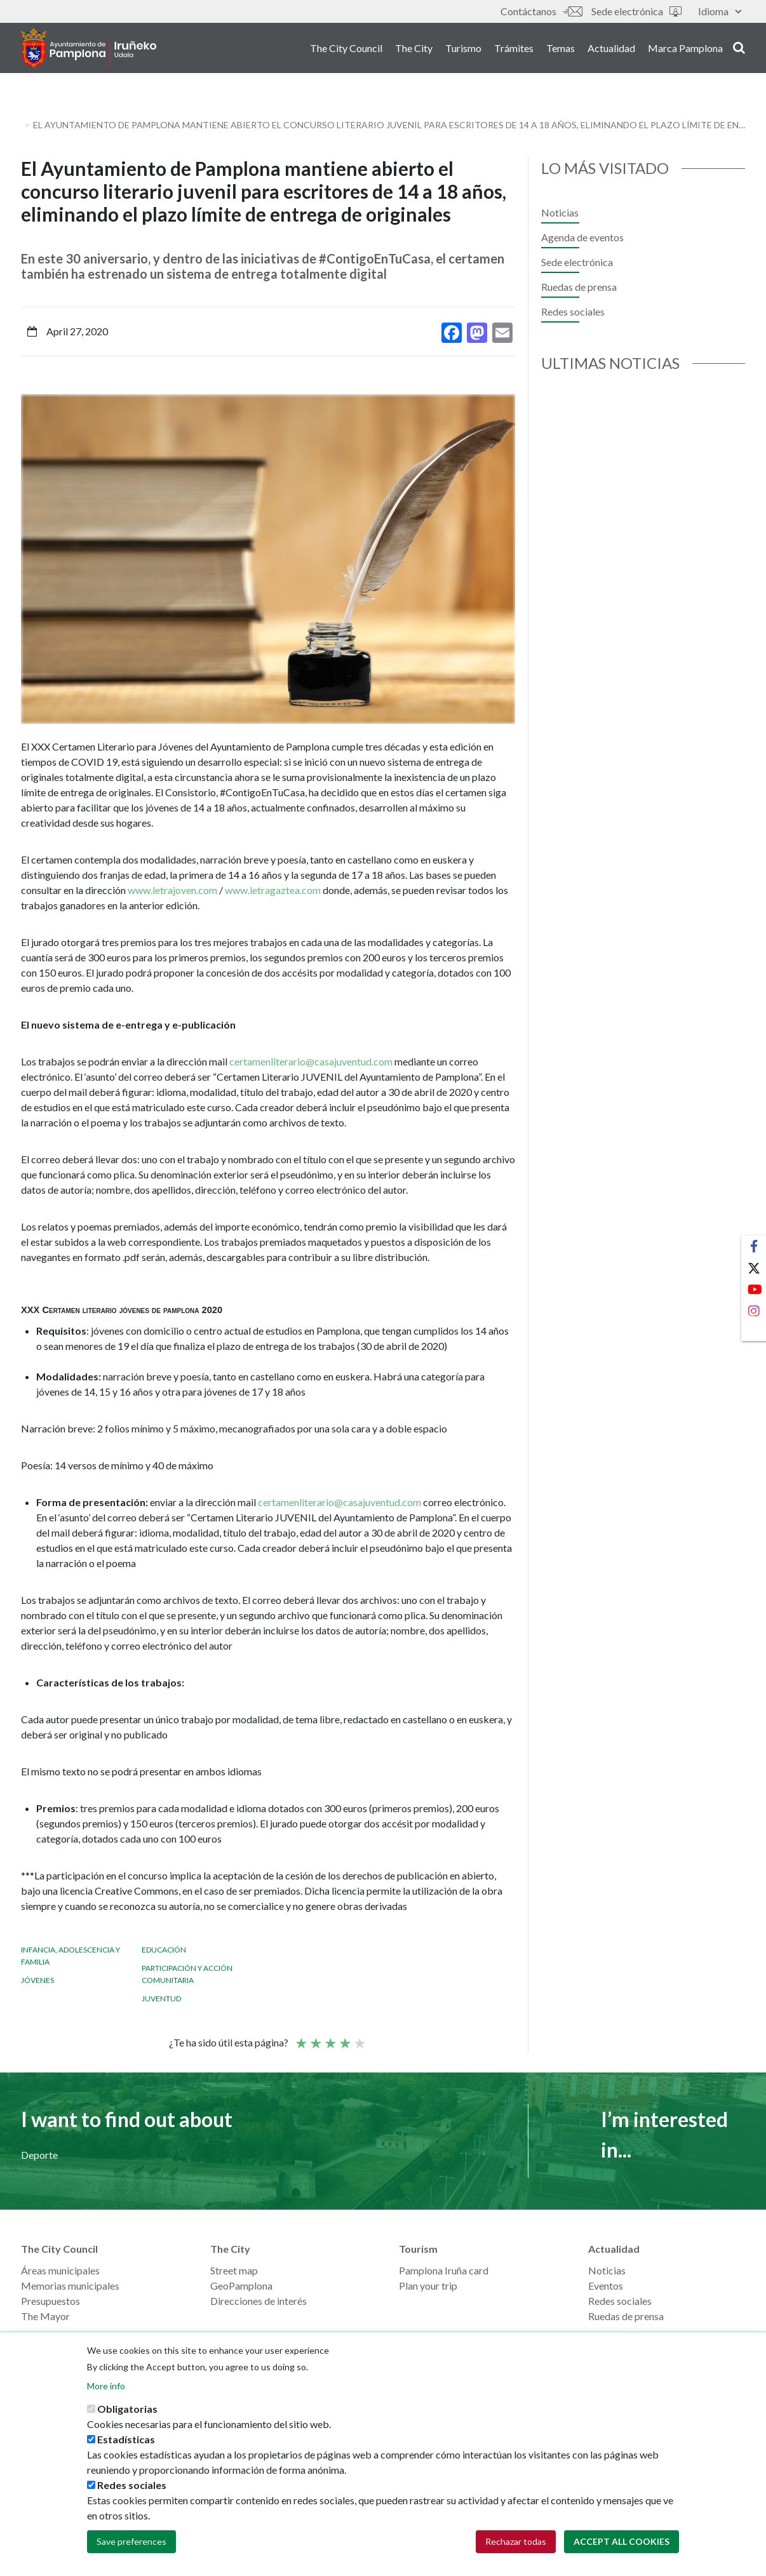 The height and width of the screenshot is (2576, 766). I want to click on Sede electrónica, so click(636, 11).